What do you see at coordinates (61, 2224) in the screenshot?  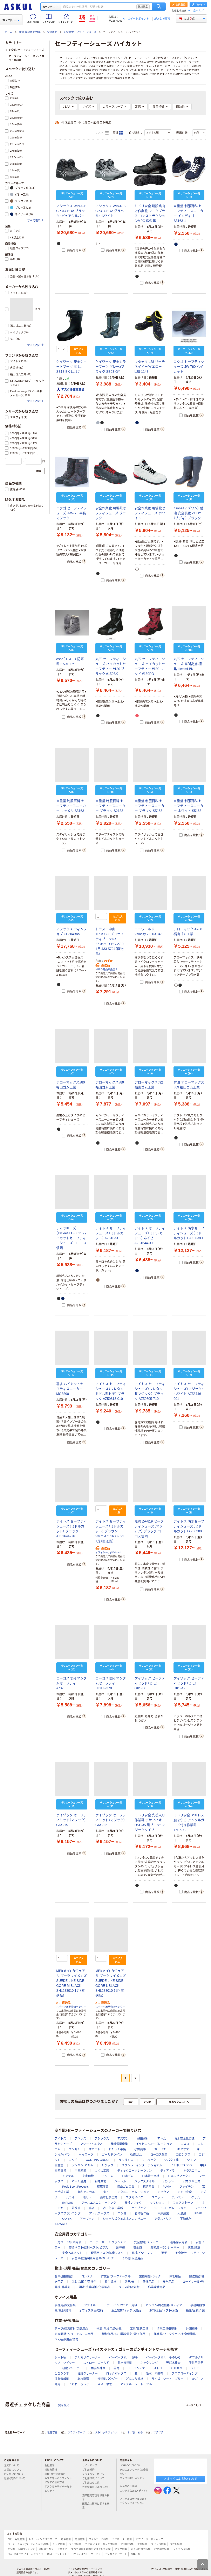 I see `AIRWALK` at bounding box center [61, 2224].